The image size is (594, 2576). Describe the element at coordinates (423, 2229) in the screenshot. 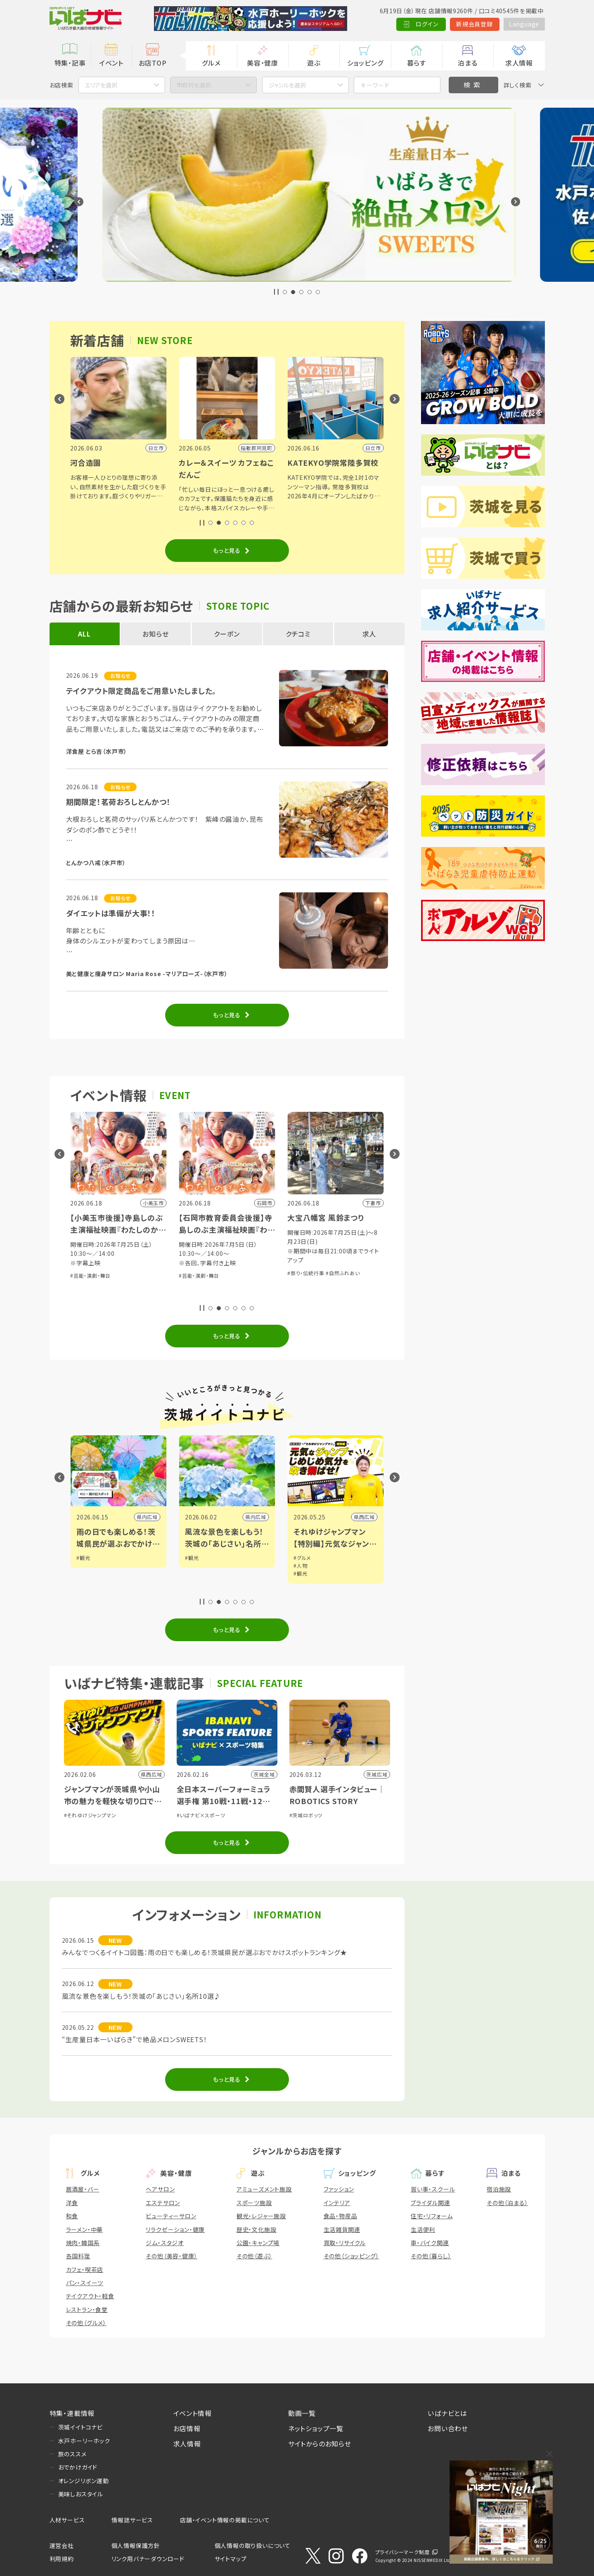

I see `生活便利` at that location.